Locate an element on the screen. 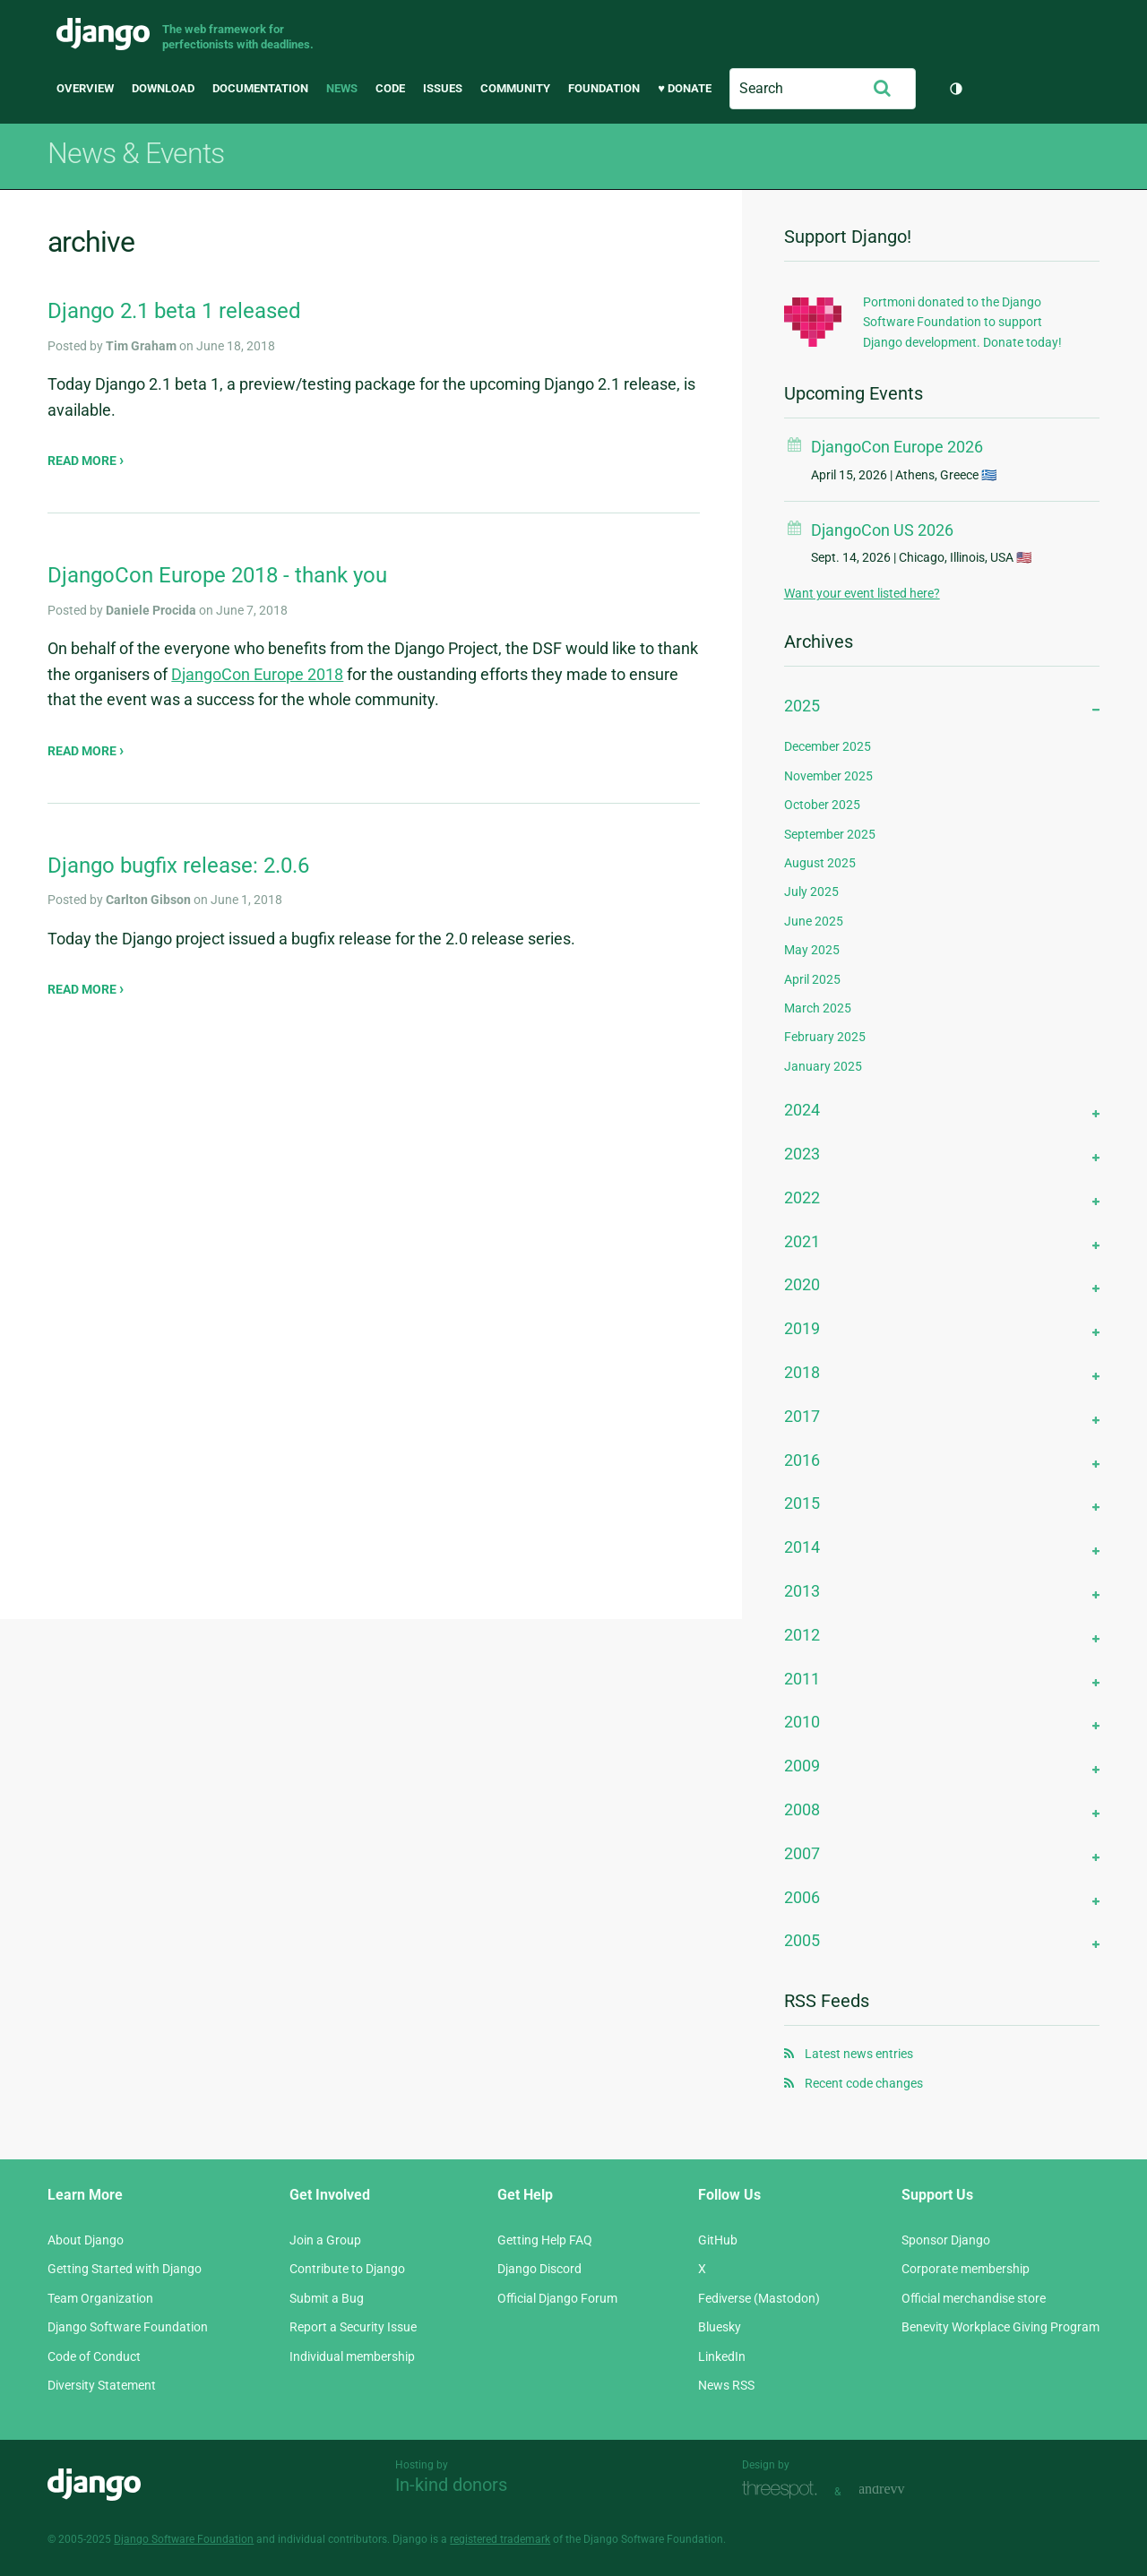  2021 is located at coordinates (802, 1241).